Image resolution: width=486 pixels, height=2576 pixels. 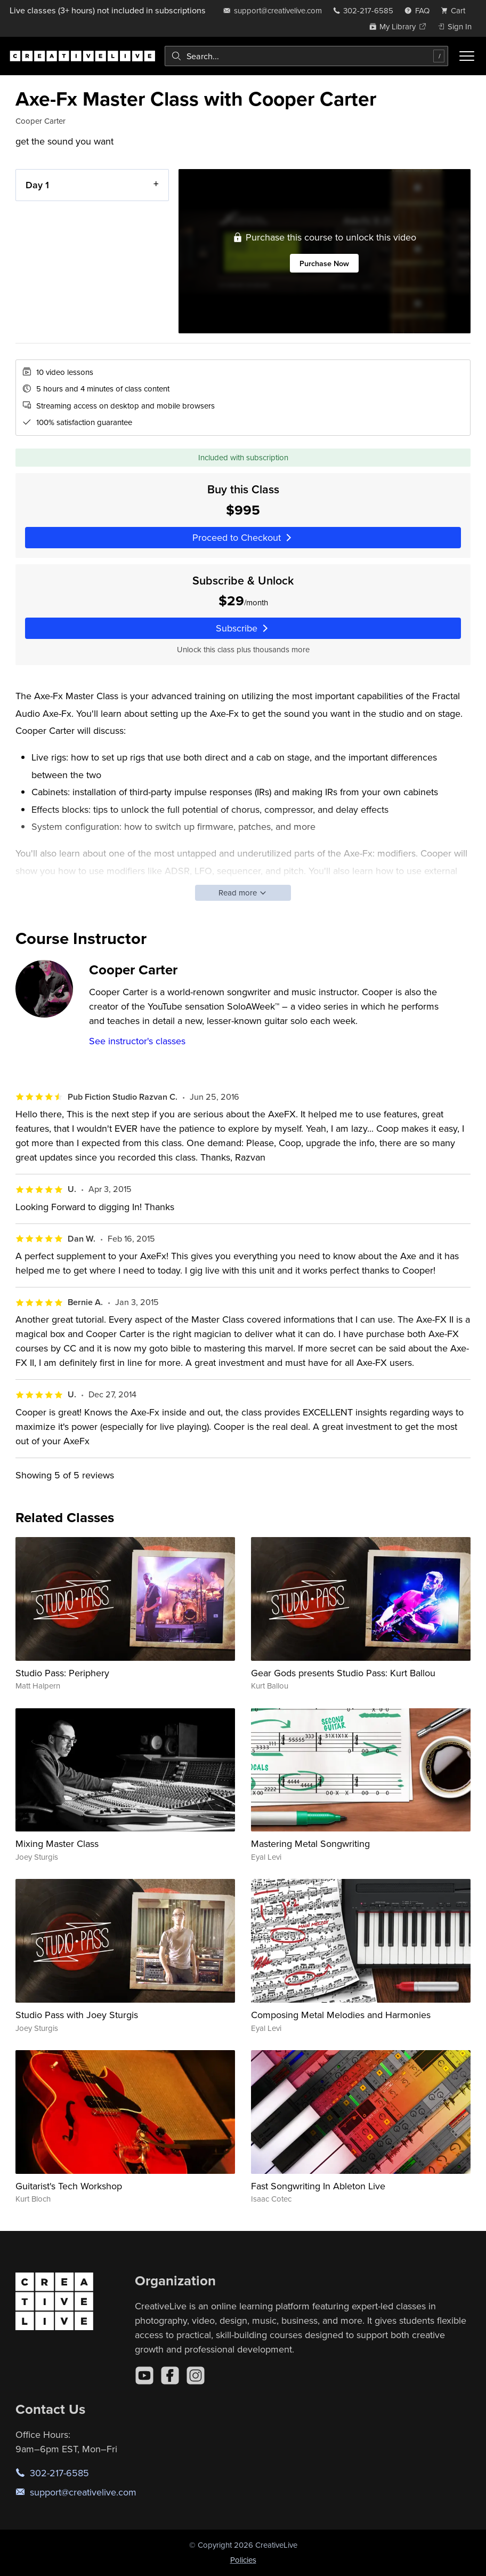 I want to click on Gear Gods presents Studio Pass: Kurt Ballou, so click(x=343, y=1672).